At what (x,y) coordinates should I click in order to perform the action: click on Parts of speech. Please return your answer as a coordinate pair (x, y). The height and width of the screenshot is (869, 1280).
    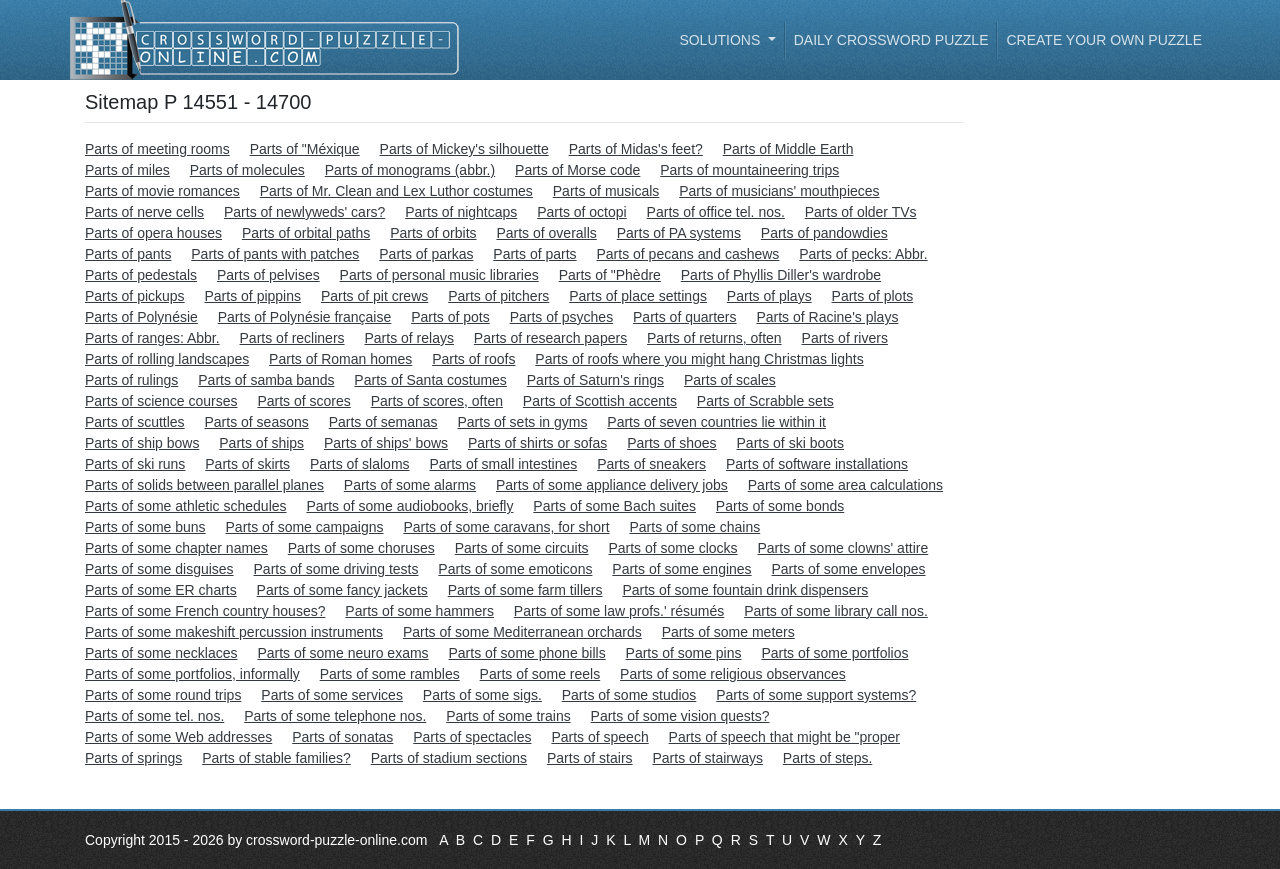
    Looking at the image, I should click on (599, 737).